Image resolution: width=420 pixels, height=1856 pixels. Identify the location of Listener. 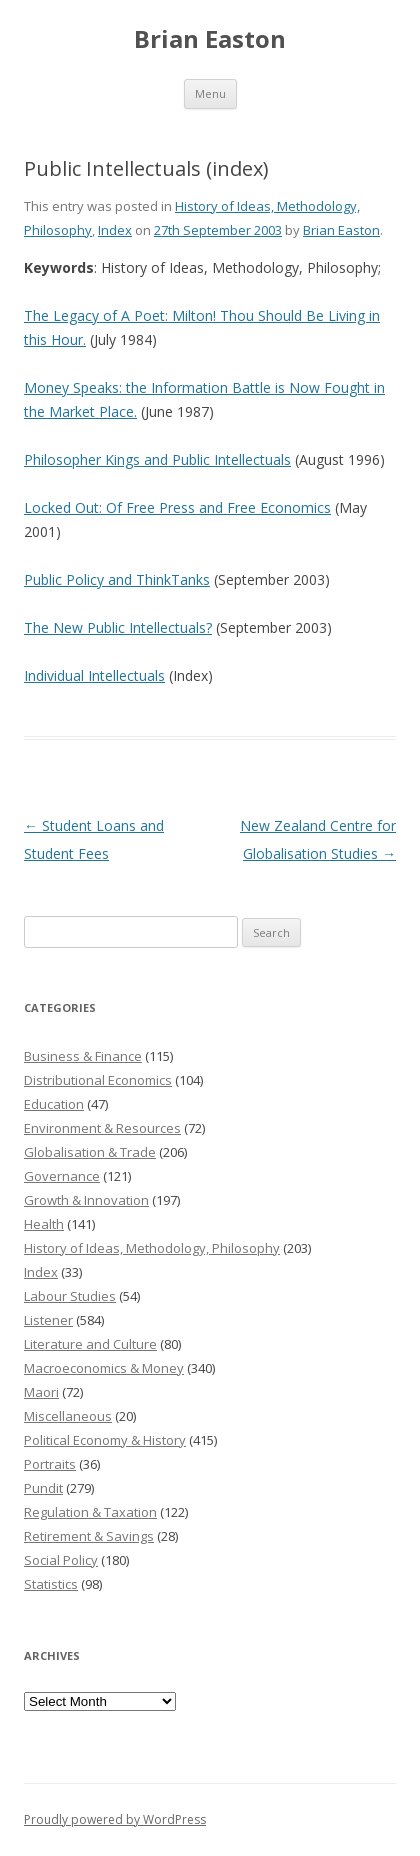
(48, 1320).